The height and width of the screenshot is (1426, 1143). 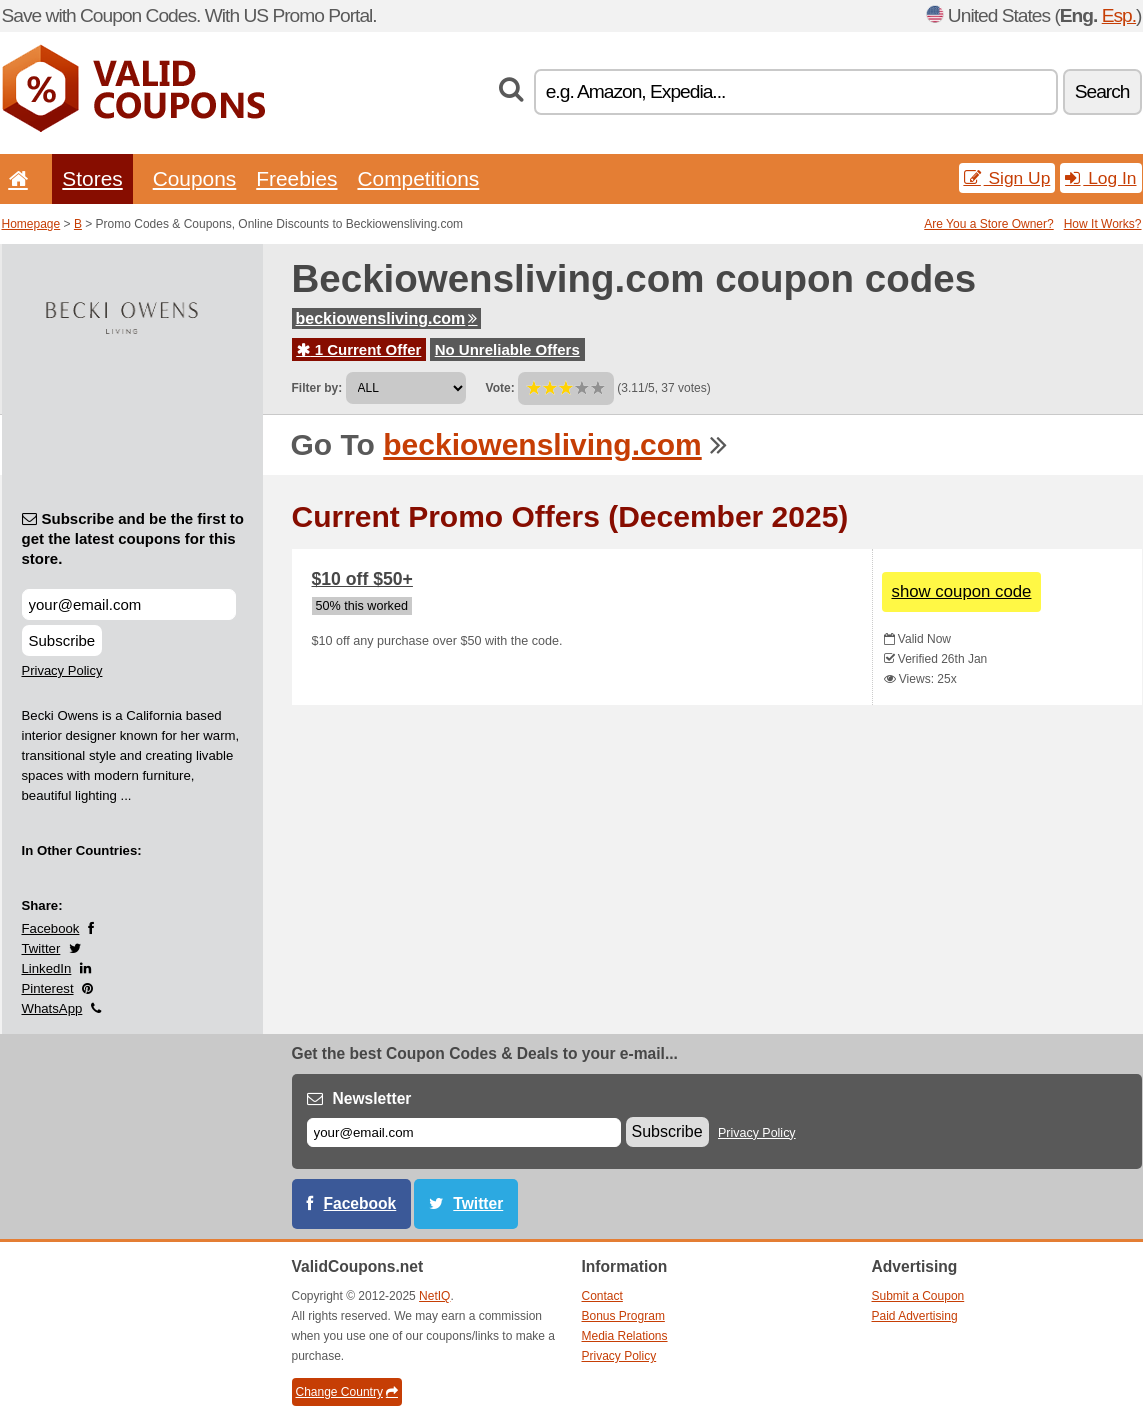 What do you see at coordinates (602, 1296) in the screenshot?
I see `Contact` at bounding box center [602, 1296].